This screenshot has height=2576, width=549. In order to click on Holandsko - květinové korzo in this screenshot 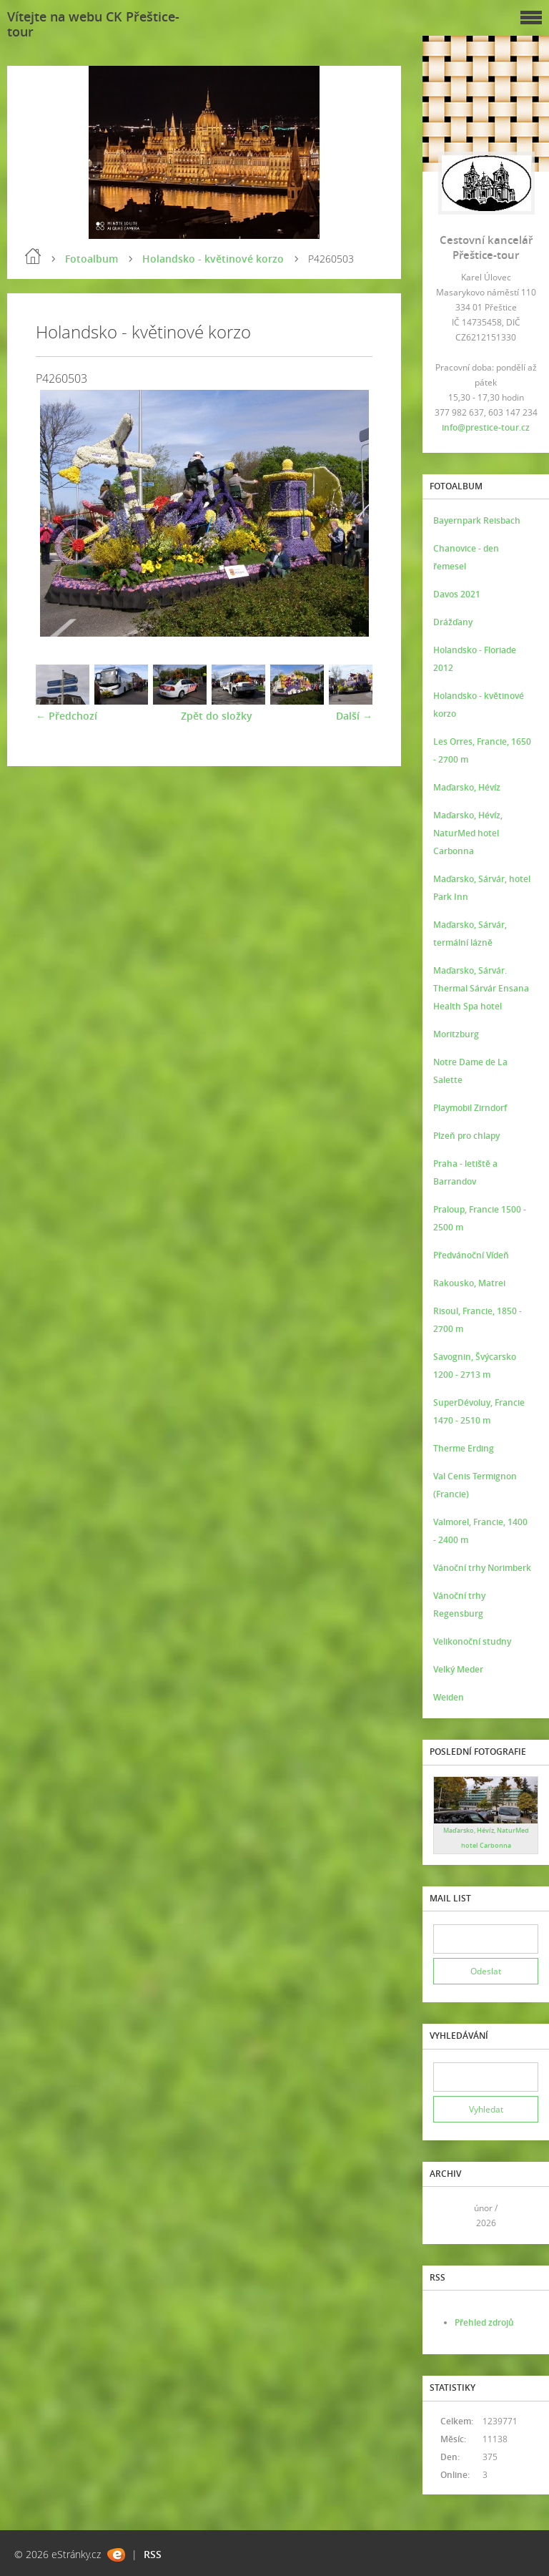, I will do `click(213, 258)`.